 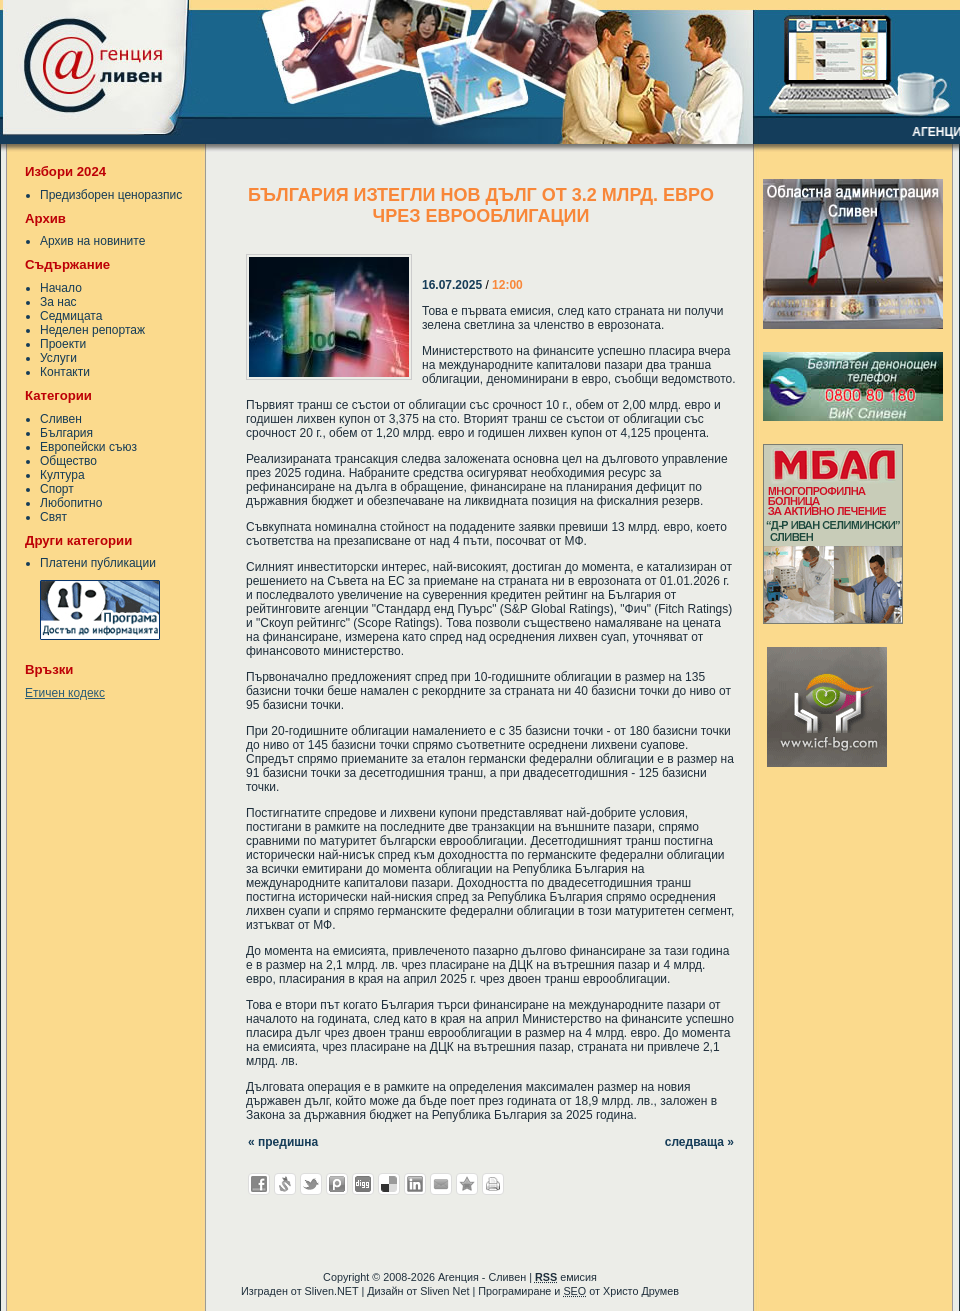 I want to click on Архив на новините, so click(x=92, y=241).